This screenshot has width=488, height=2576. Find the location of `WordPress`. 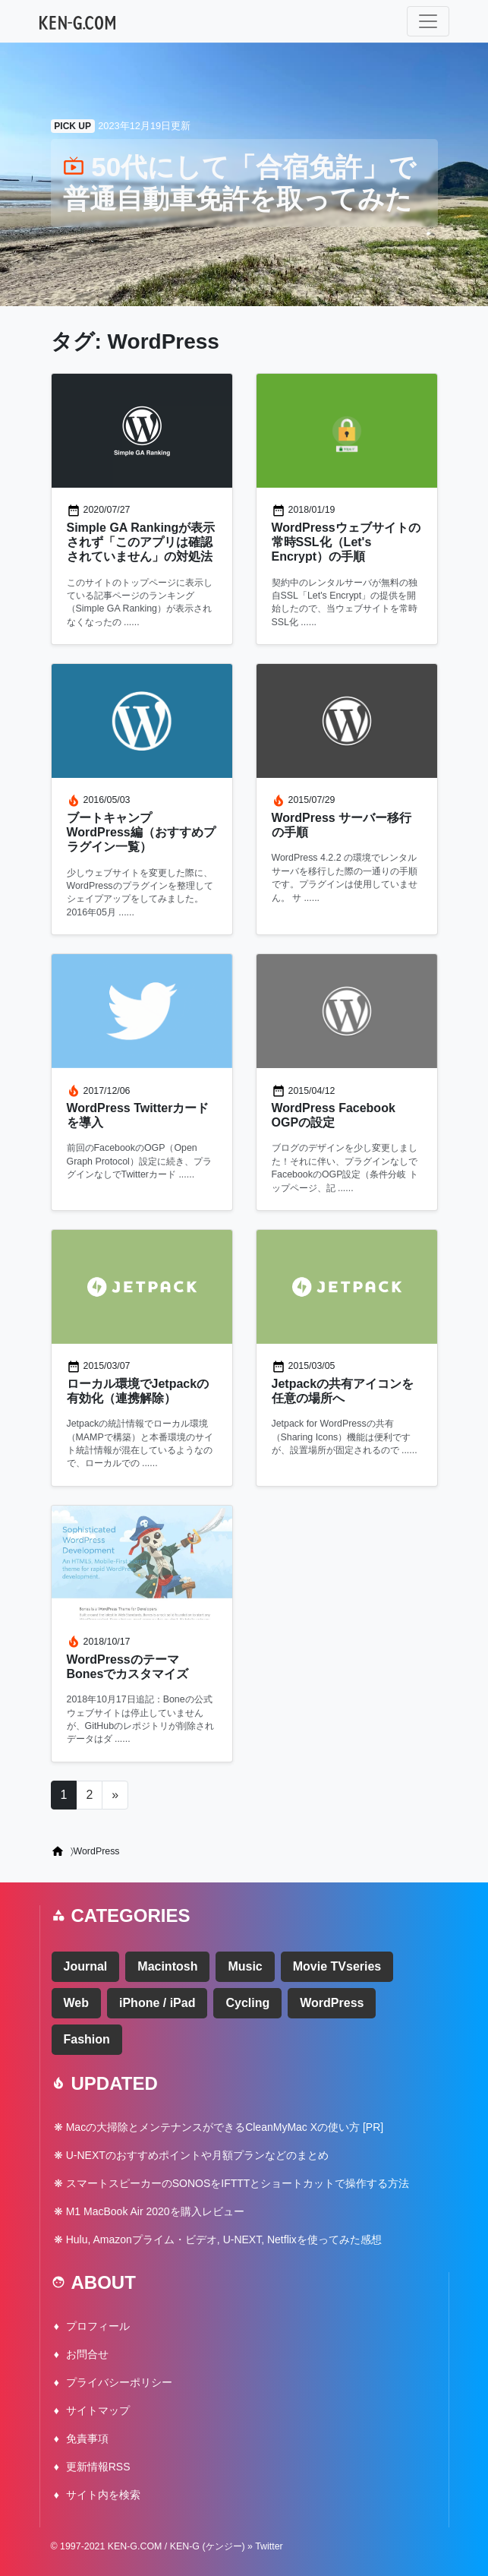

WordPress is located at coordinates (332, 2002).